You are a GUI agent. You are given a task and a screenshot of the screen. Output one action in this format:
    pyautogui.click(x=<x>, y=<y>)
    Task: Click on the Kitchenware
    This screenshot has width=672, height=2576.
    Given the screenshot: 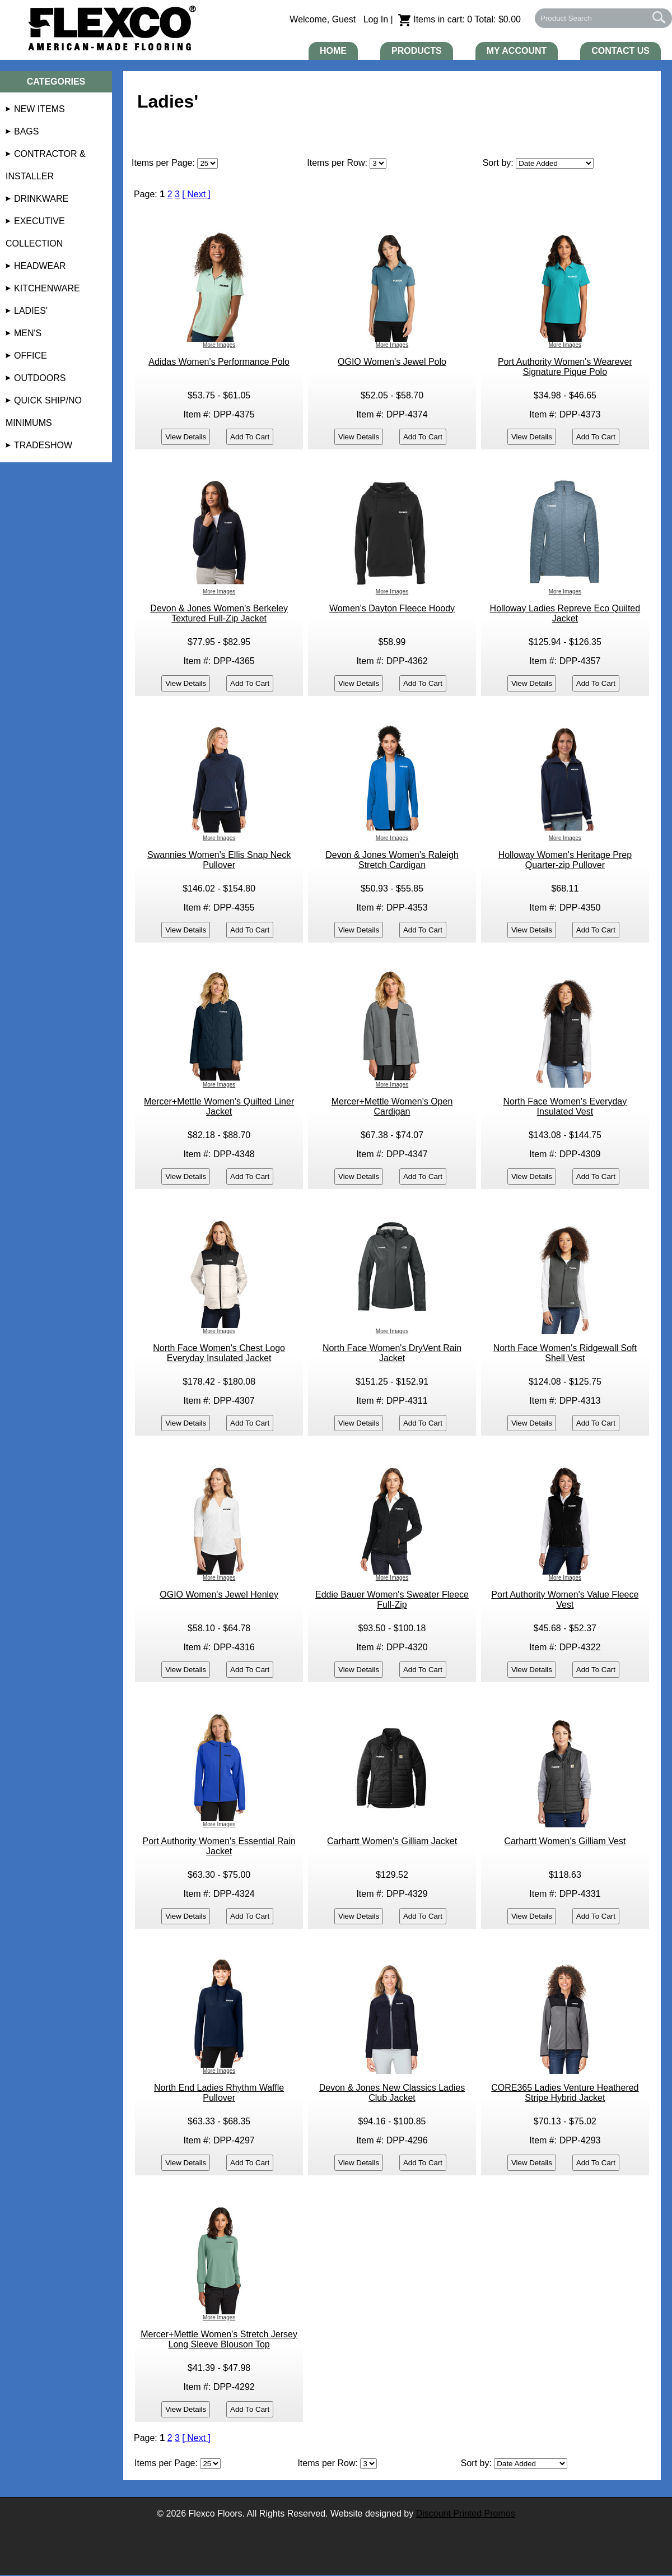 What is the action you would take?
    pyautogui.click(x=47, y=288)
    